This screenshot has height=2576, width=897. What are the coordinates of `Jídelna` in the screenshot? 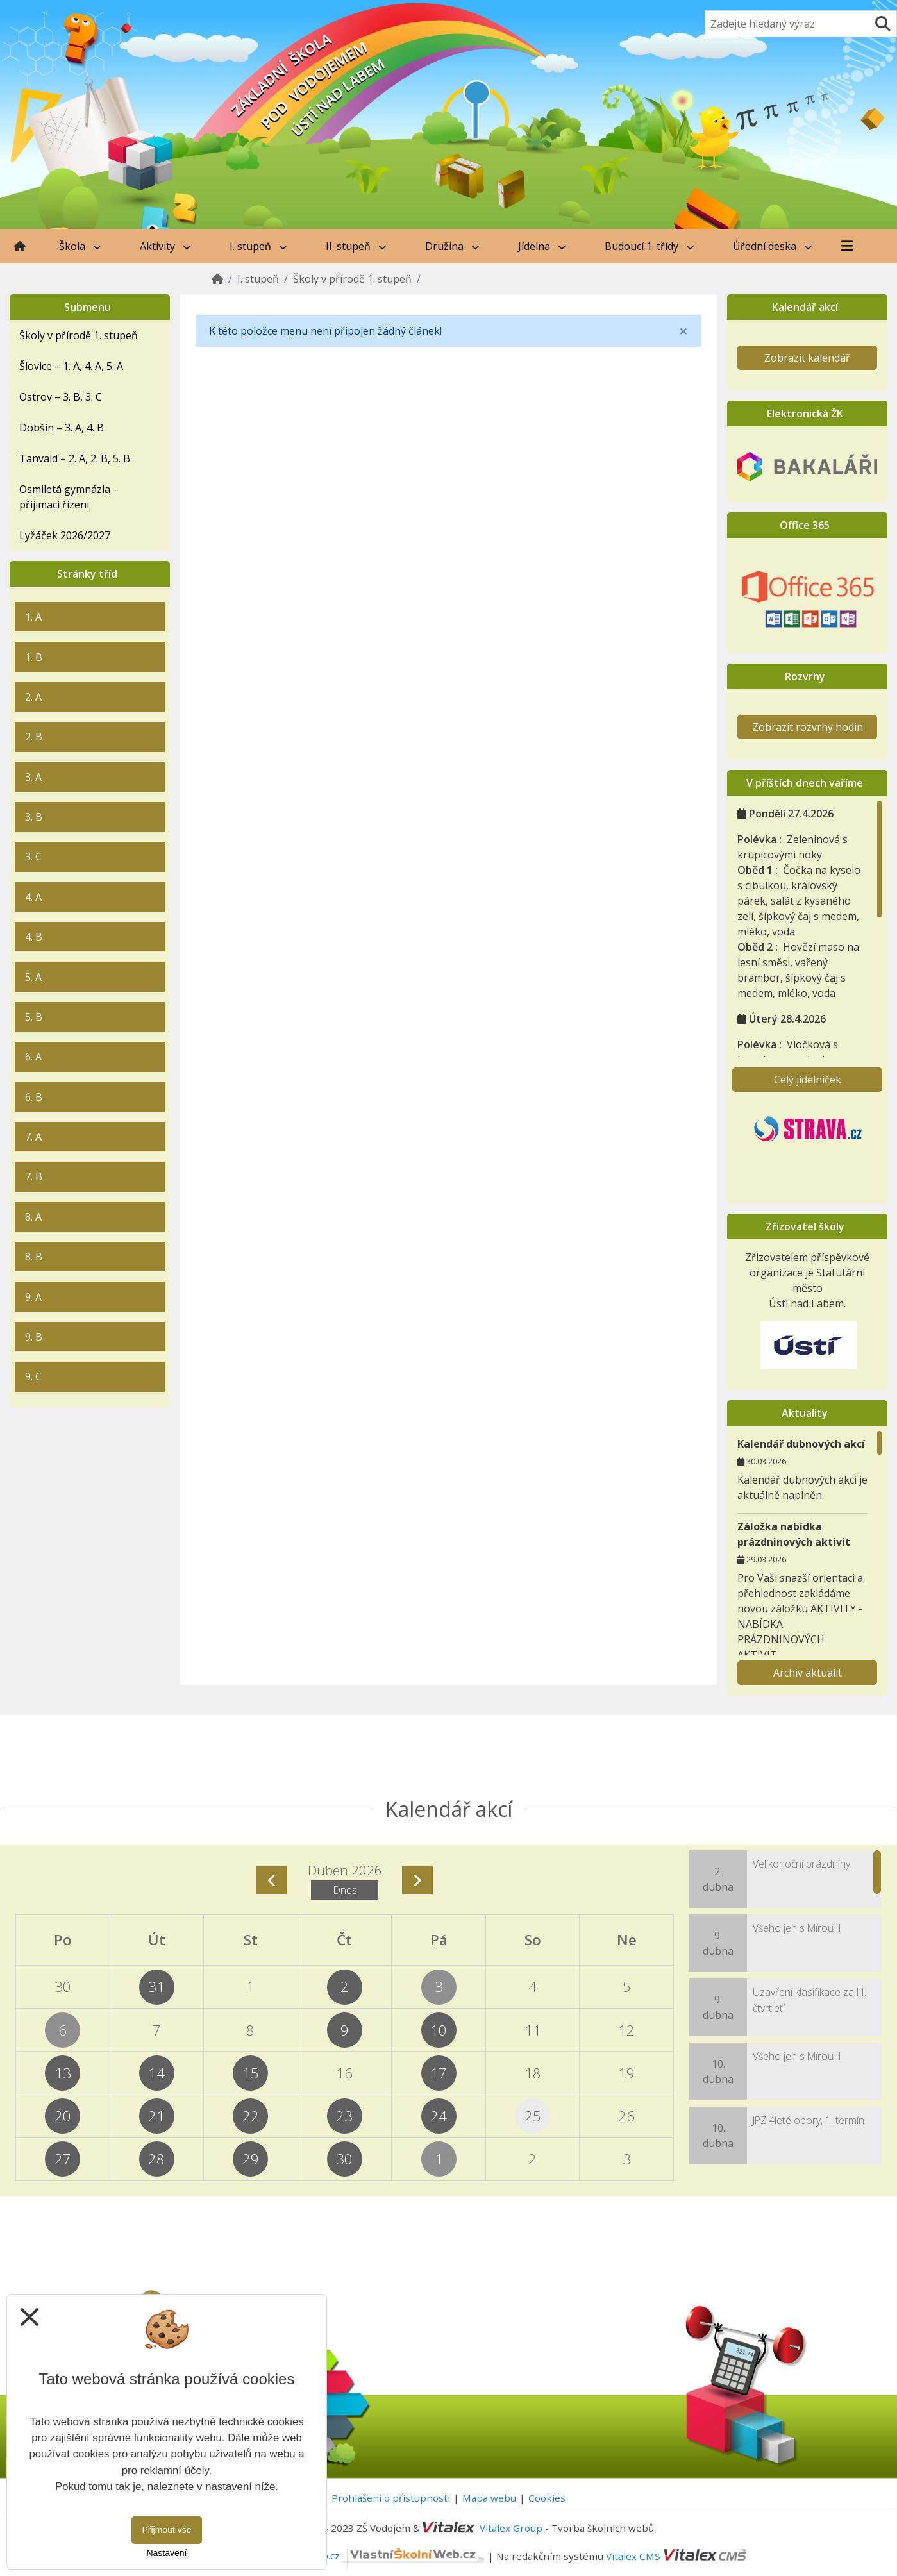 It's located at (542, 246).